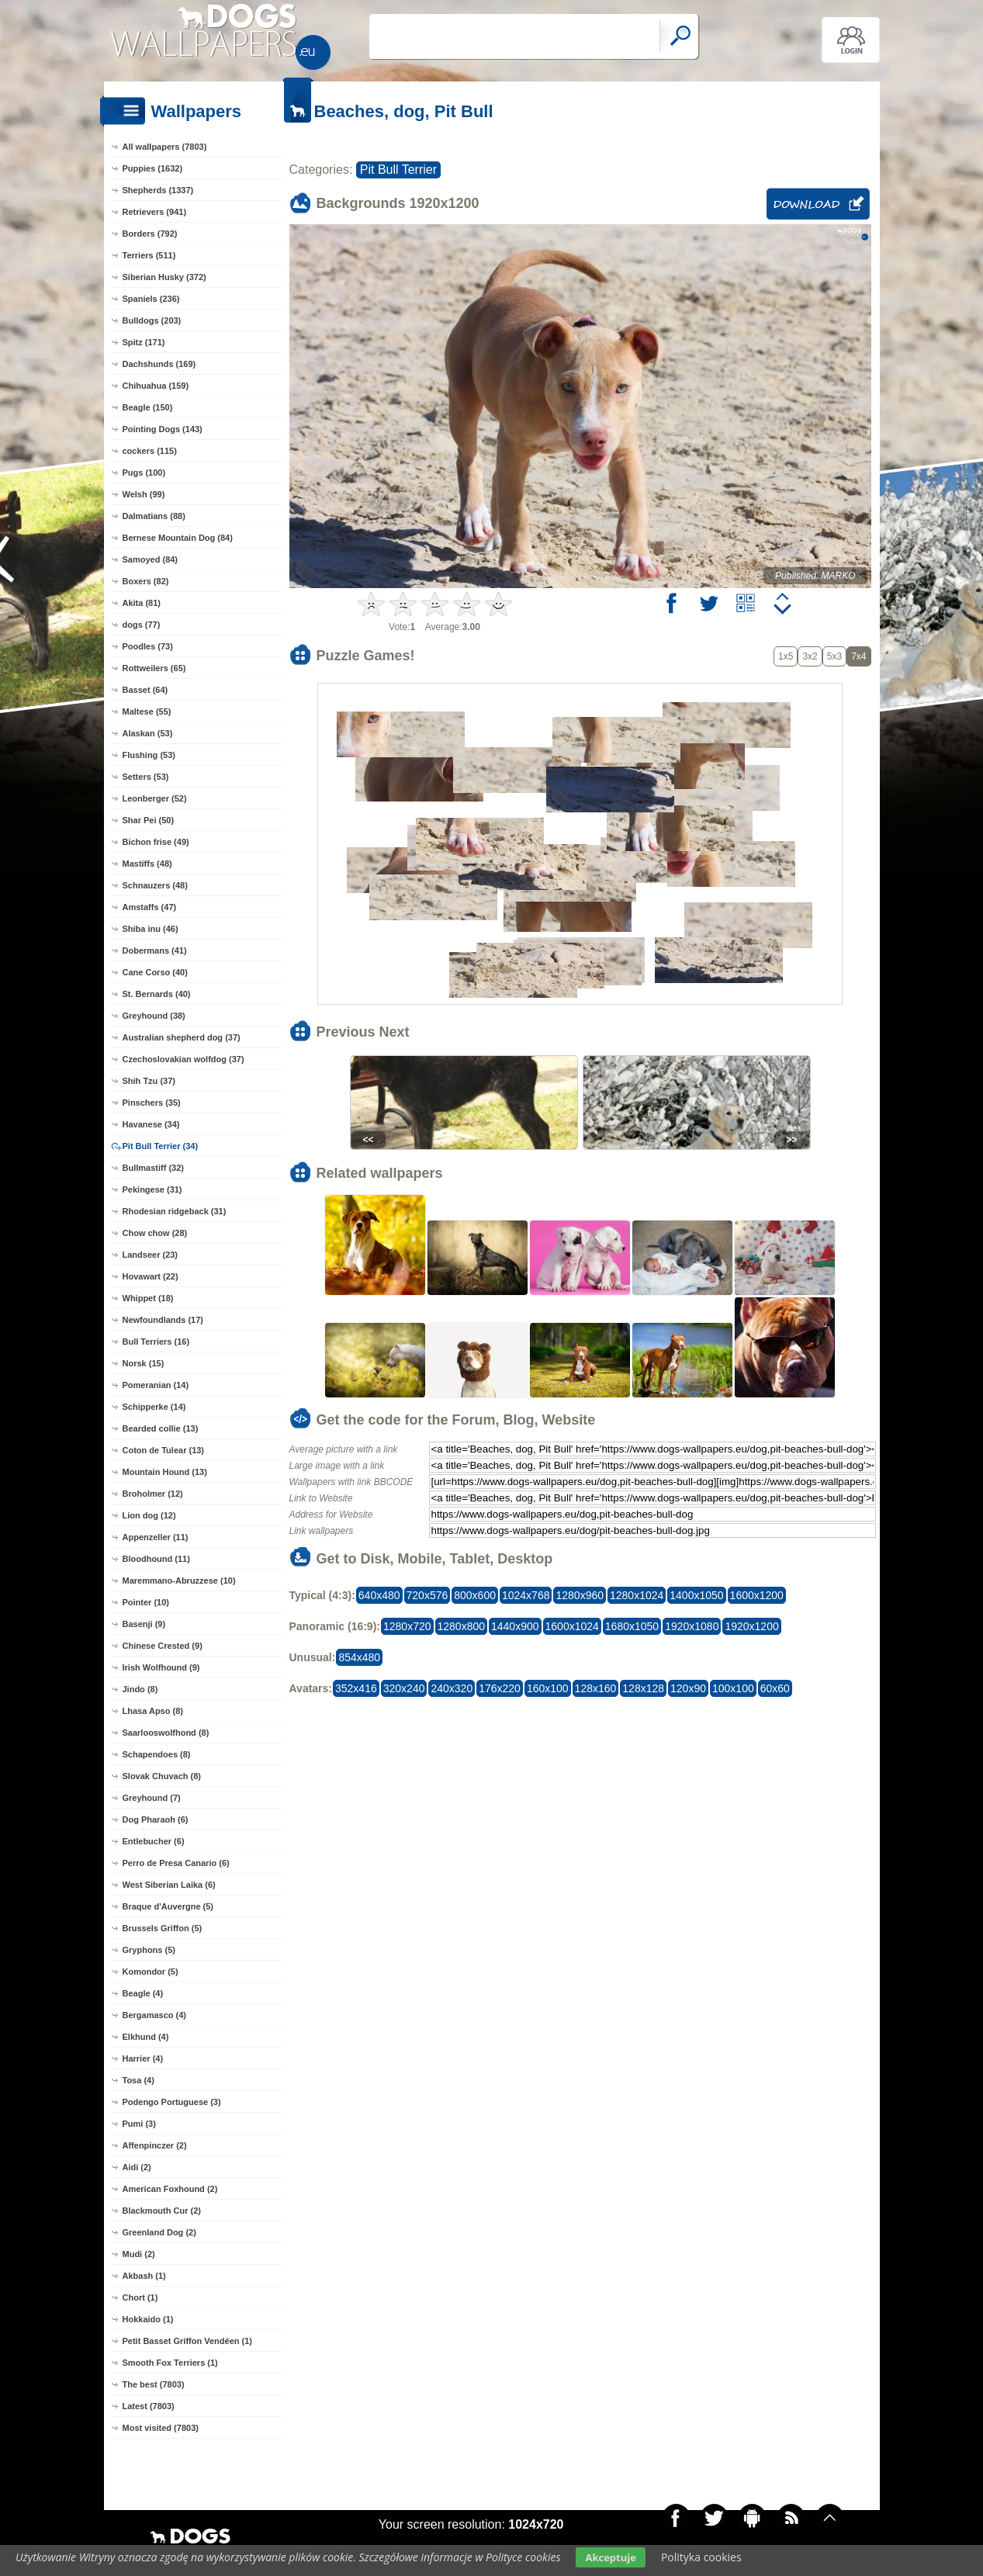 Image resolution: width=983 pixels, height=2576 pixels. Describe the element at coordinates (356, 1688) in the screenshot. I see `352x416` at that location.